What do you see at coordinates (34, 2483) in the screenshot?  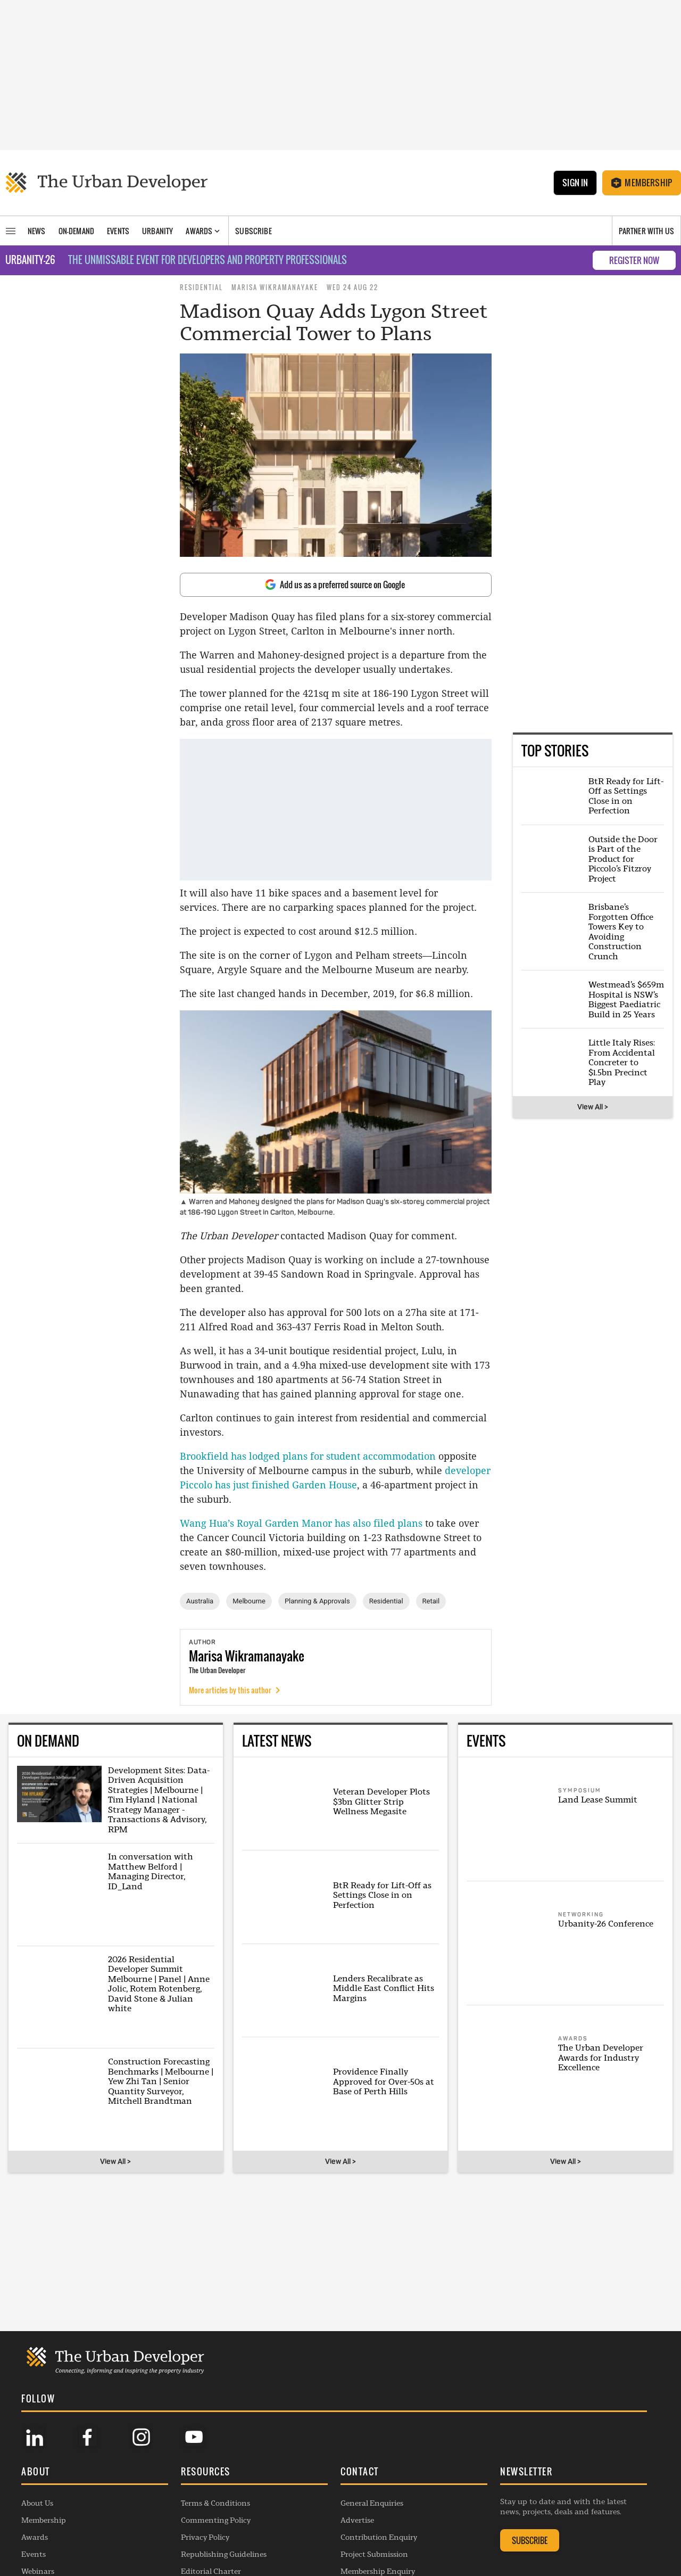 I see `Awards` at bounding box center [34, 2483].